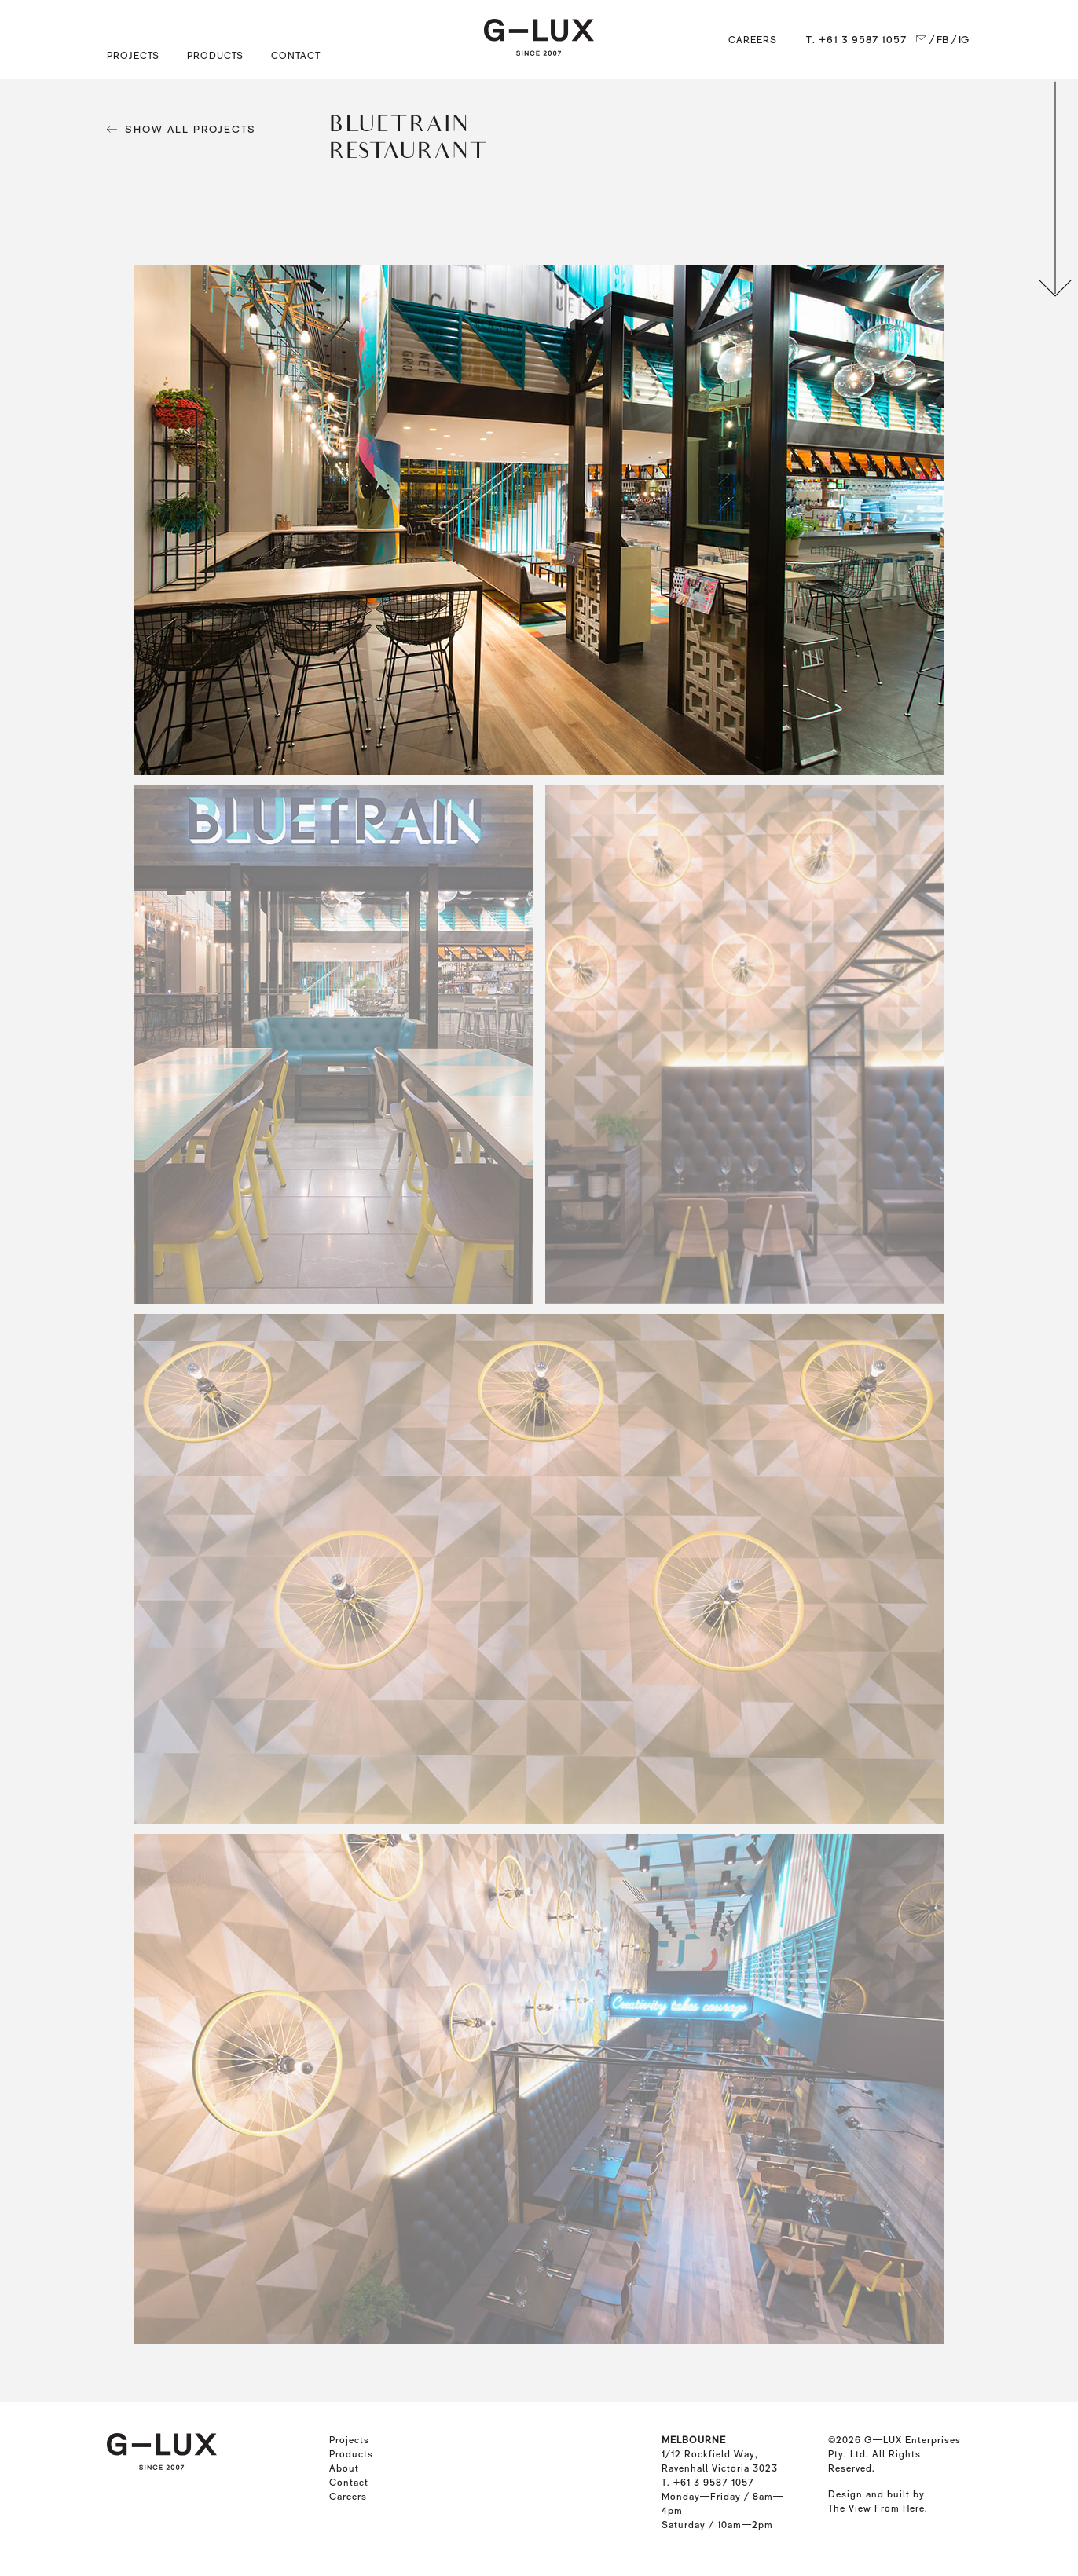 The width and height of the screenshot is (1078, 2576). What do you see at coordinates (752, 40) in the screenshot?
I see `Careers` at bounding box center [752, 40].